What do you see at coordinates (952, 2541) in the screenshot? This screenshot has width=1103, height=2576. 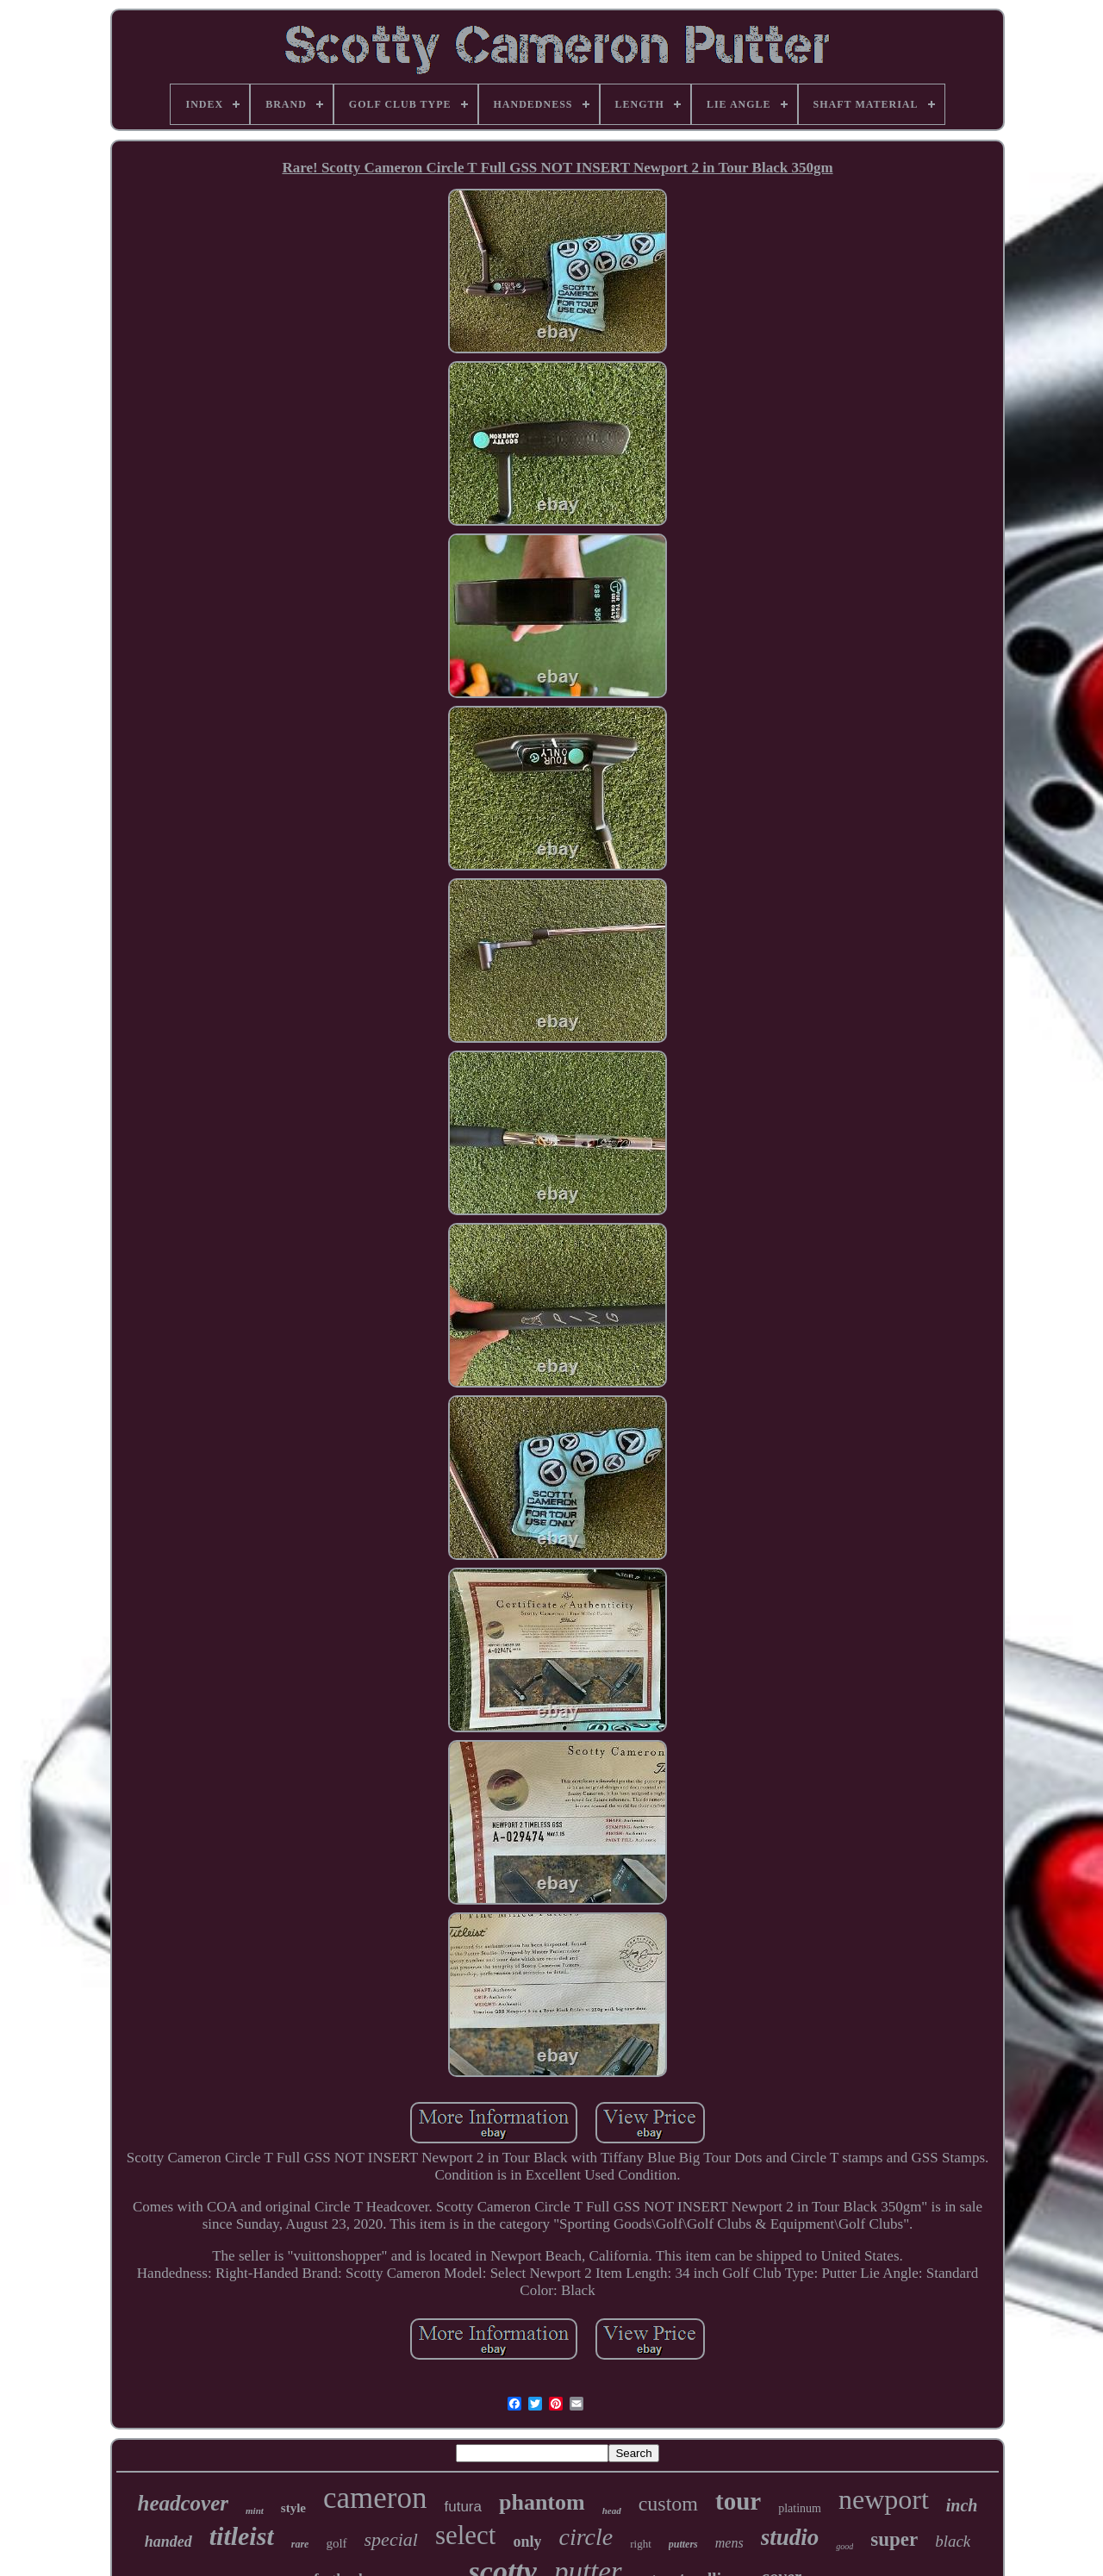 I see `black` at bounding box center [952, 2541].